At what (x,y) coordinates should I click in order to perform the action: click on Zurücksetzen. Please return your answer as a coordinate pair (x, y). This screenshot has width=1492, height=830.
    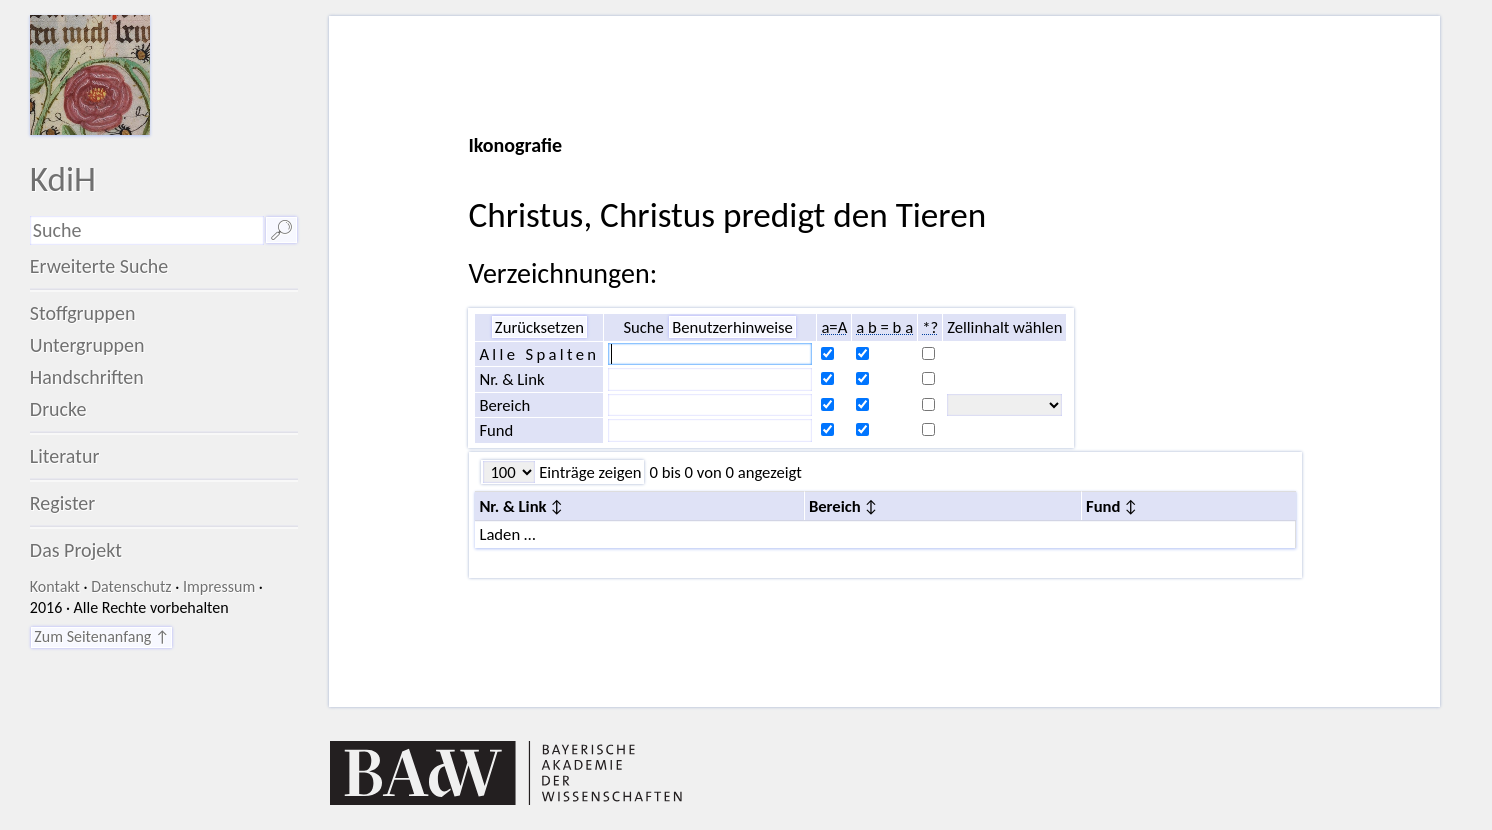
    Looking at the image, I should click on (539, 327).